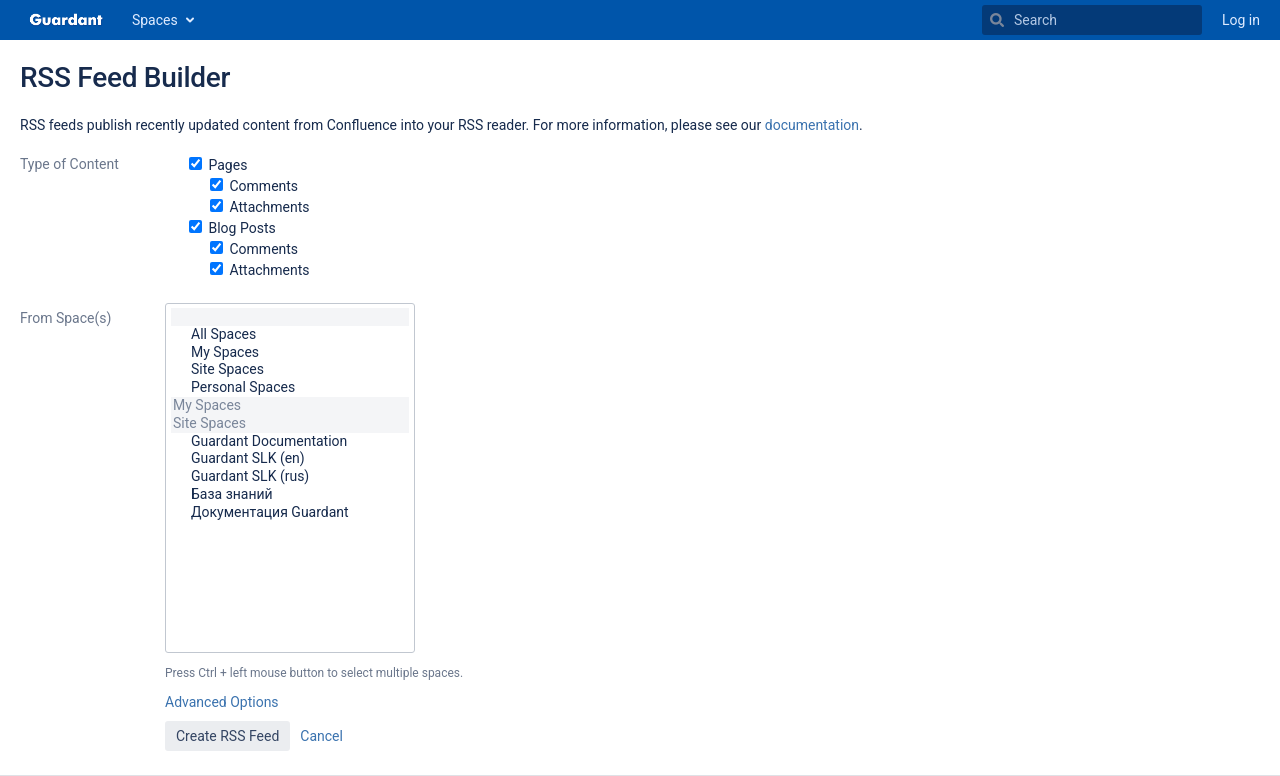 The image size is (1280, 776). Describe the element at coordinates (290, 495) in the screenshot. I see `База знаний` at that location.